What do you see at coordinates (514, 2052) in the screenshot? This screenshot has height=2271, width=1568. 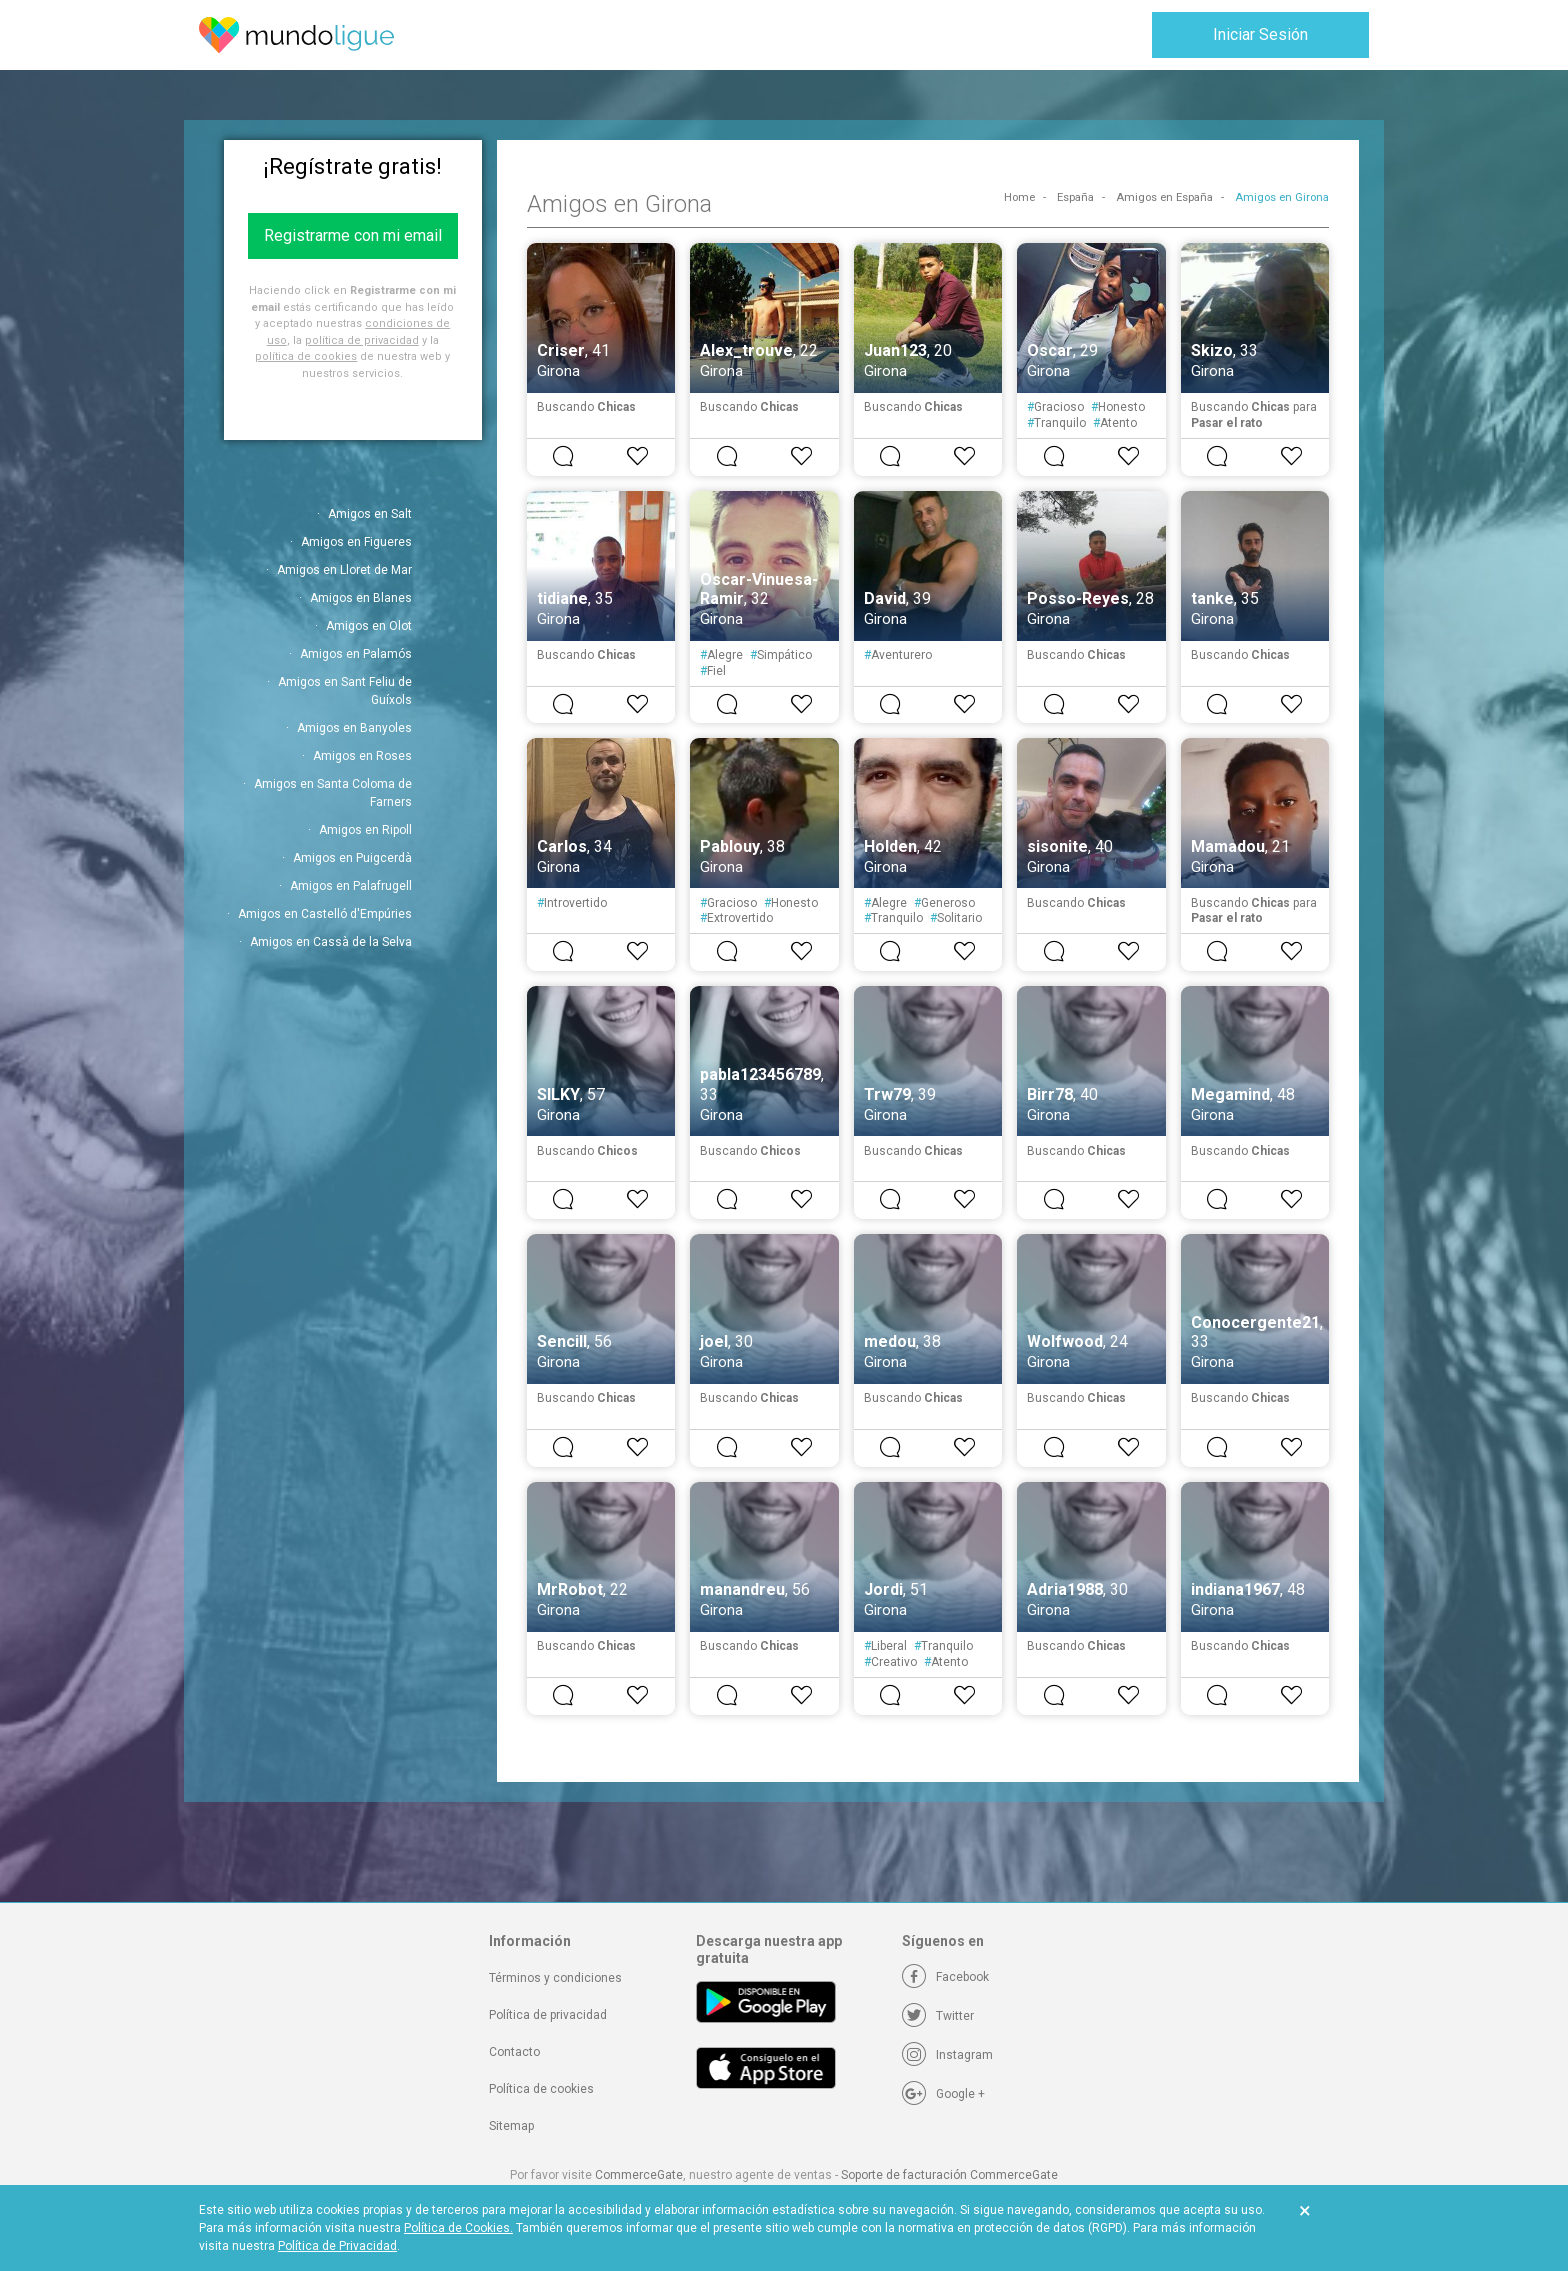 I see `Contacto` at bounding box center [514, 2052].